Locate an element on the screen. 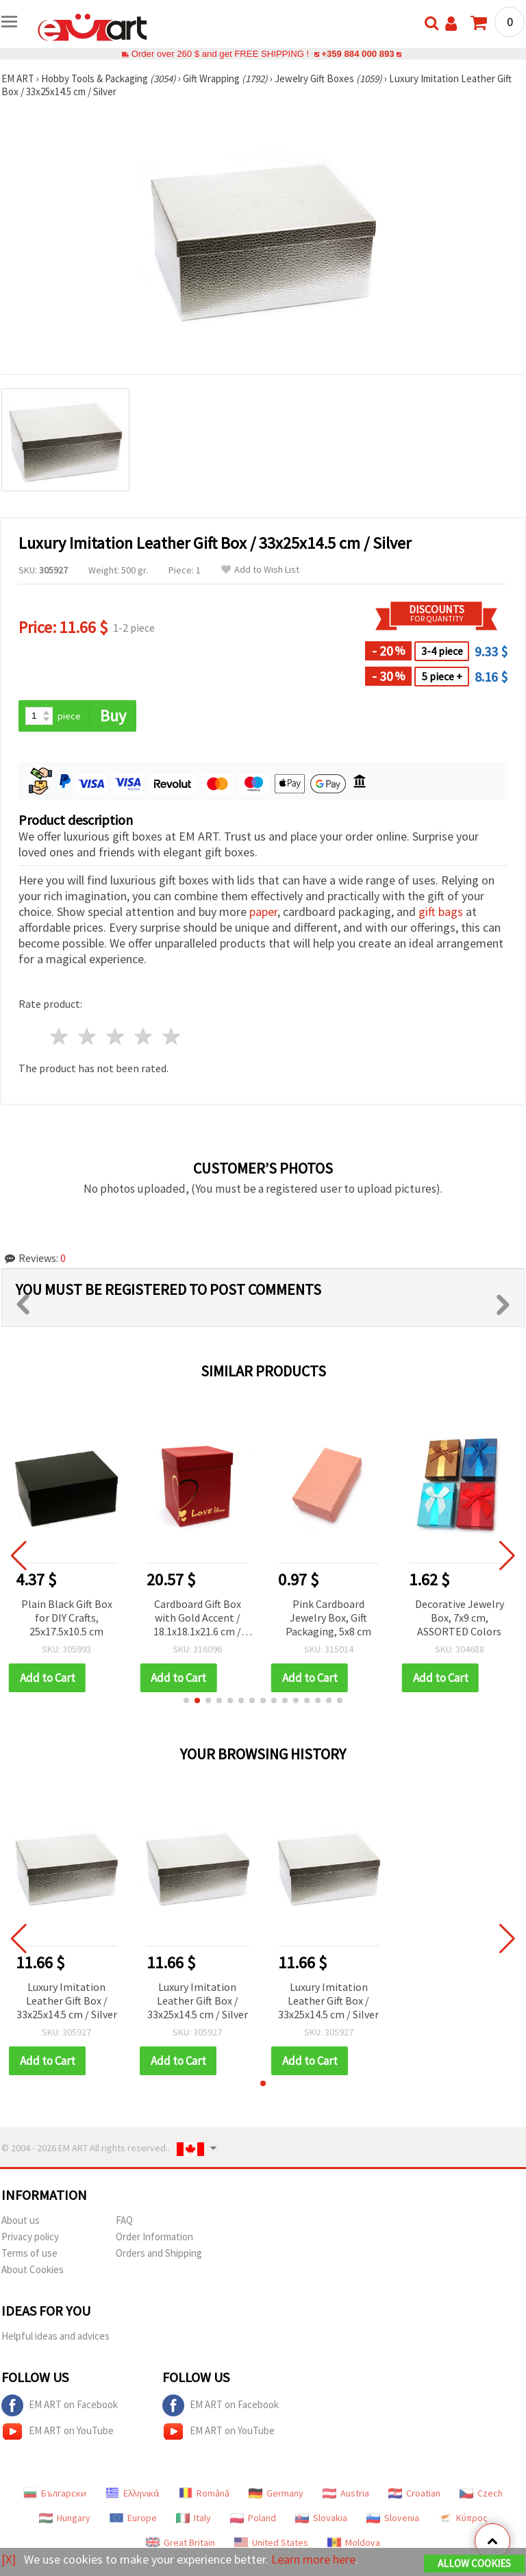 The width and height of the screenshot is (526, 2576). +359 884 000 893 is located at coordinates (357, 54).